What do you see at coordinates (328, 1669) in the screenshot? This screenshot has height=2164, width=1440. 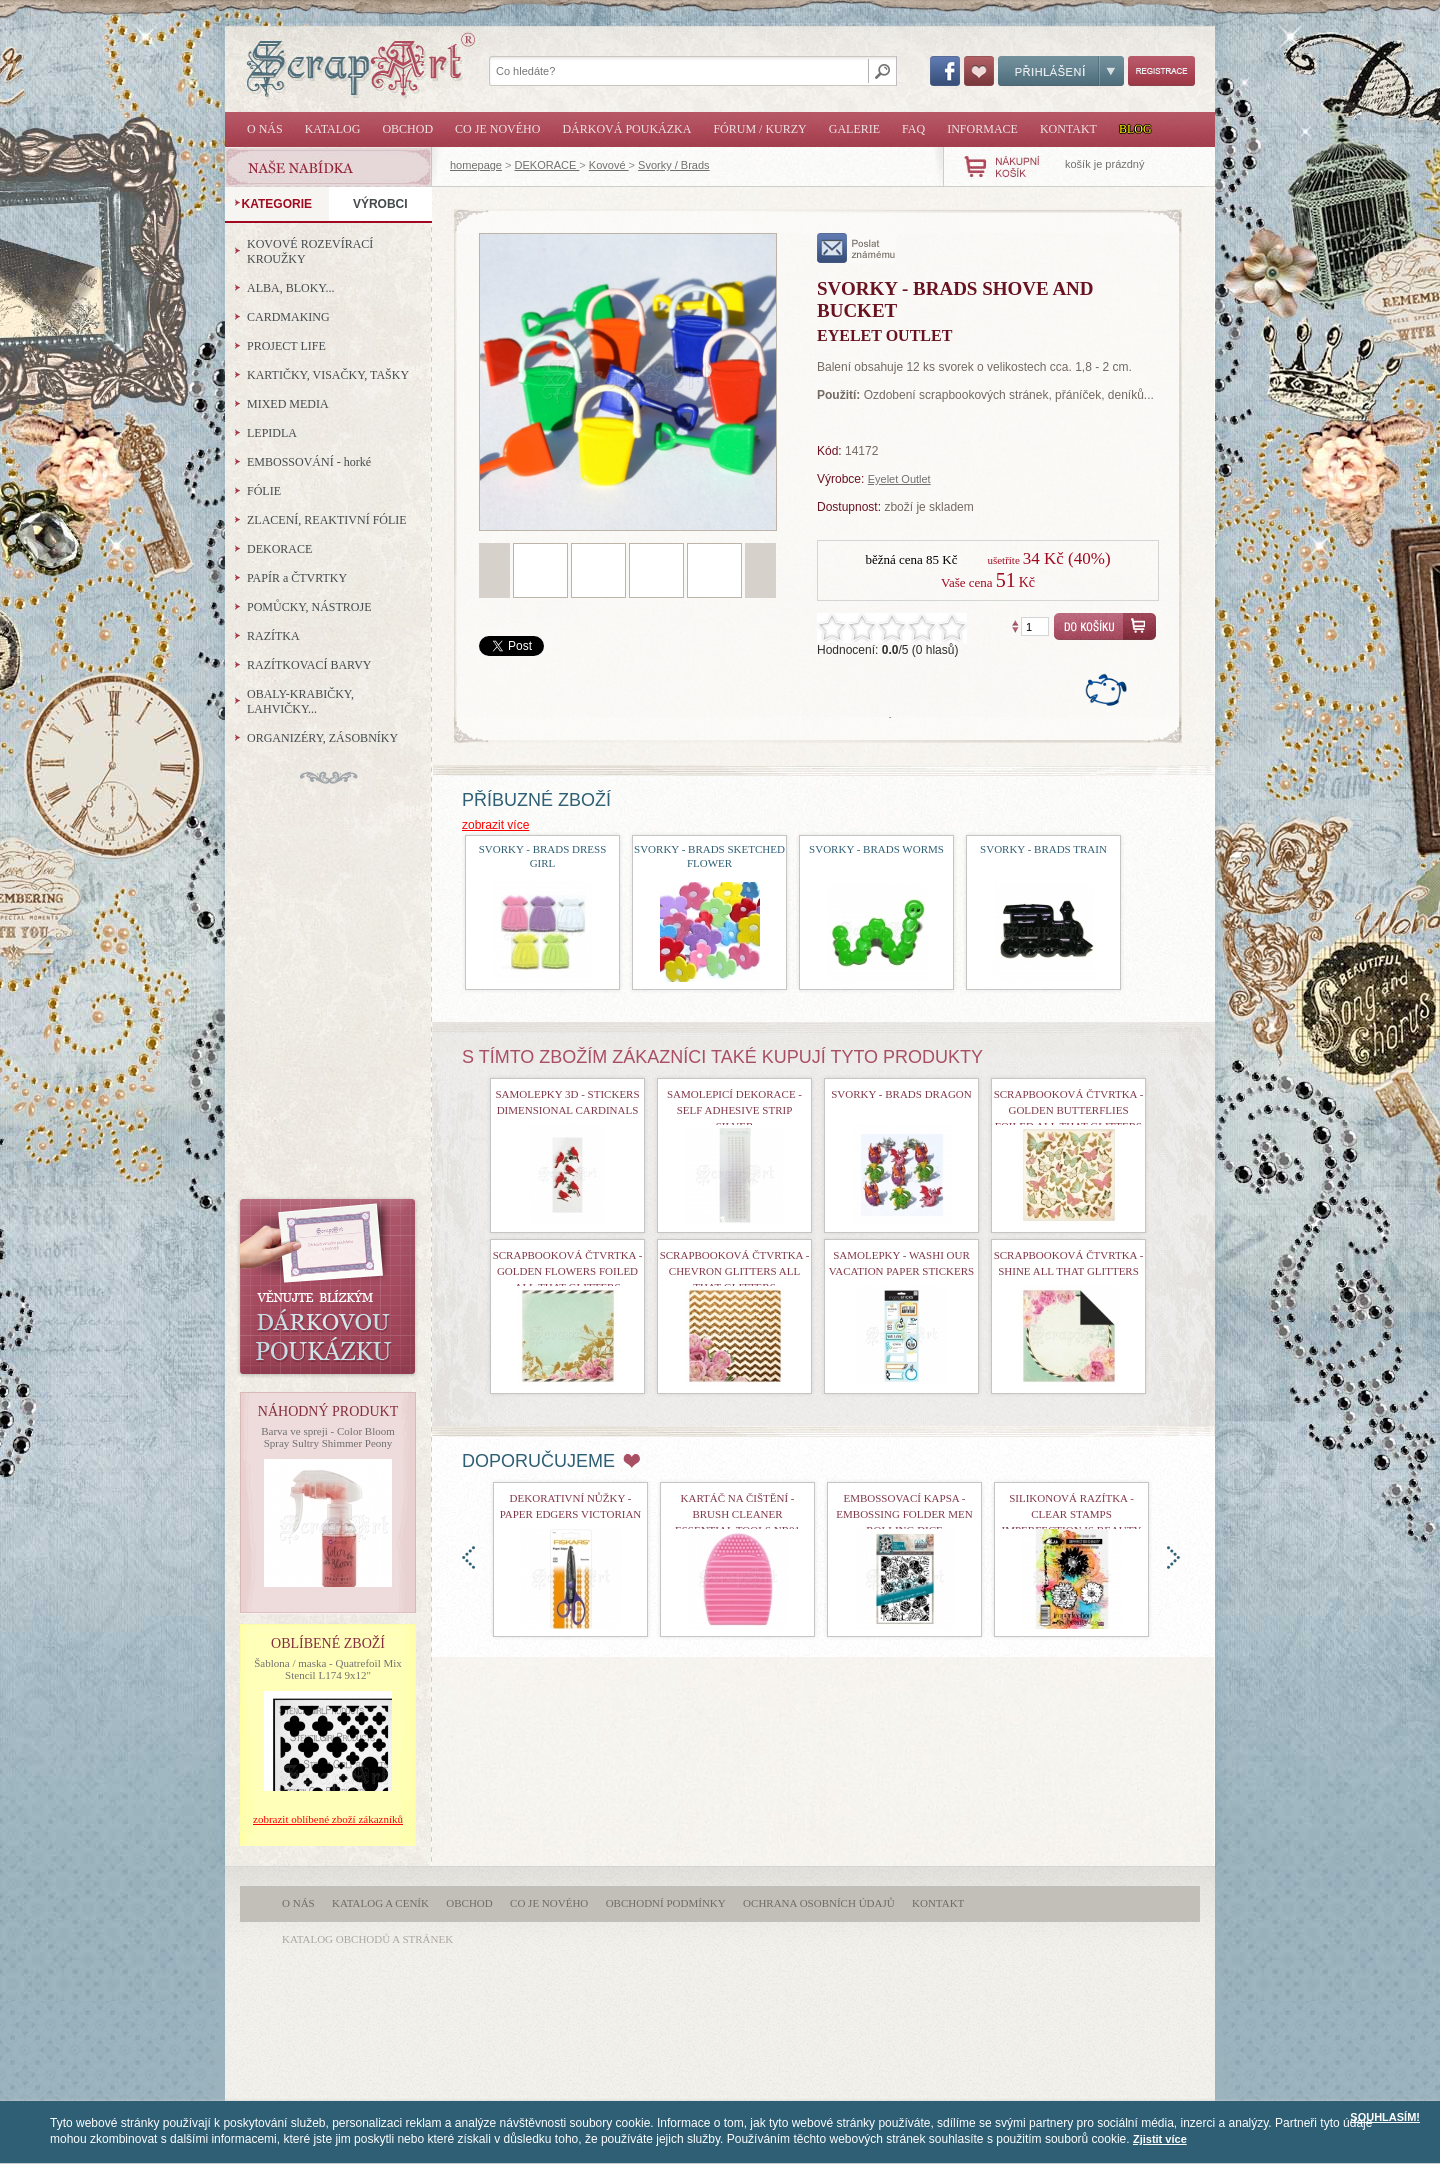 I see `Šablona / maska - Quatrefoil Mix Stencil L174 9x12"` at bounding box center [328, 1669].